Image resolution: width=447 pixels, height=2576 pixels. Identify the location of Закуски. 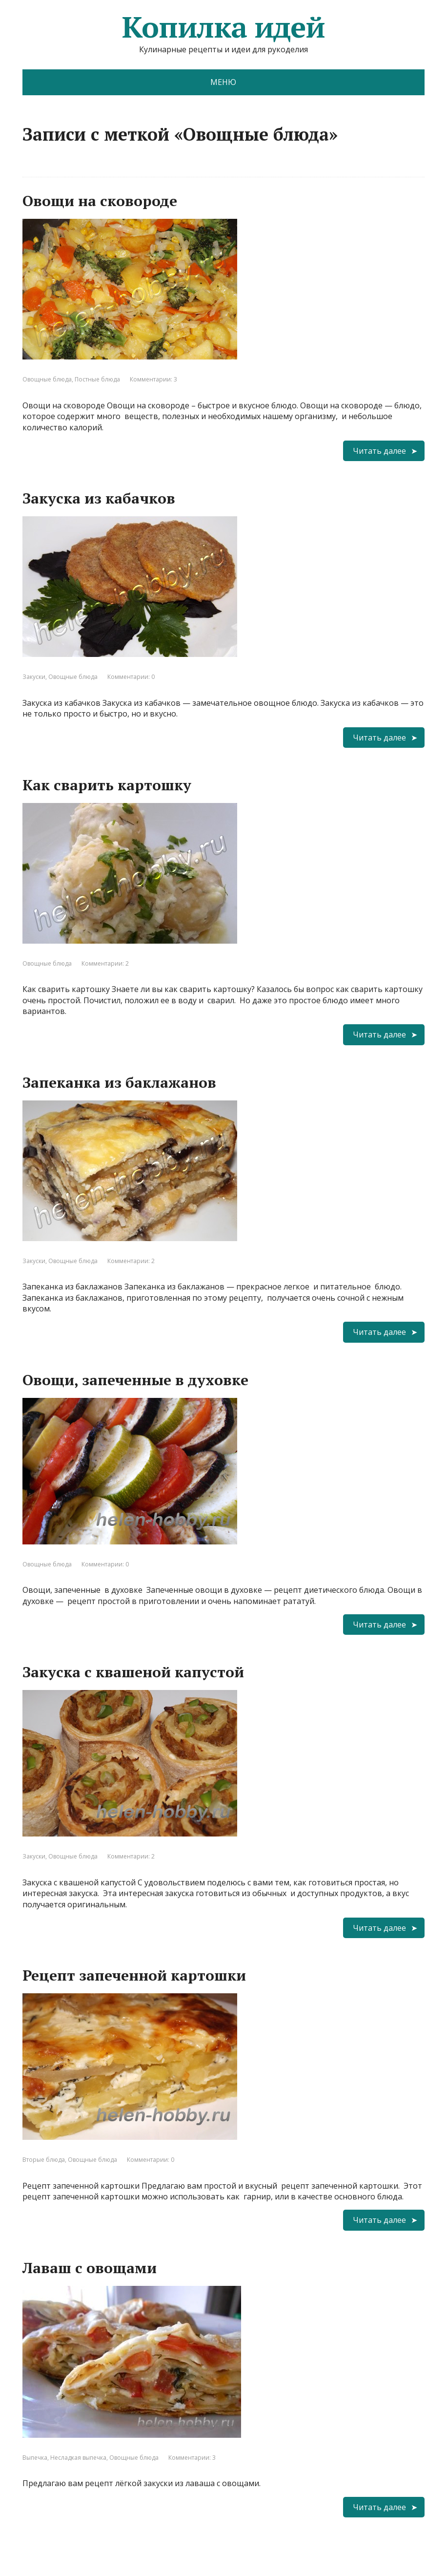
(33, 677).